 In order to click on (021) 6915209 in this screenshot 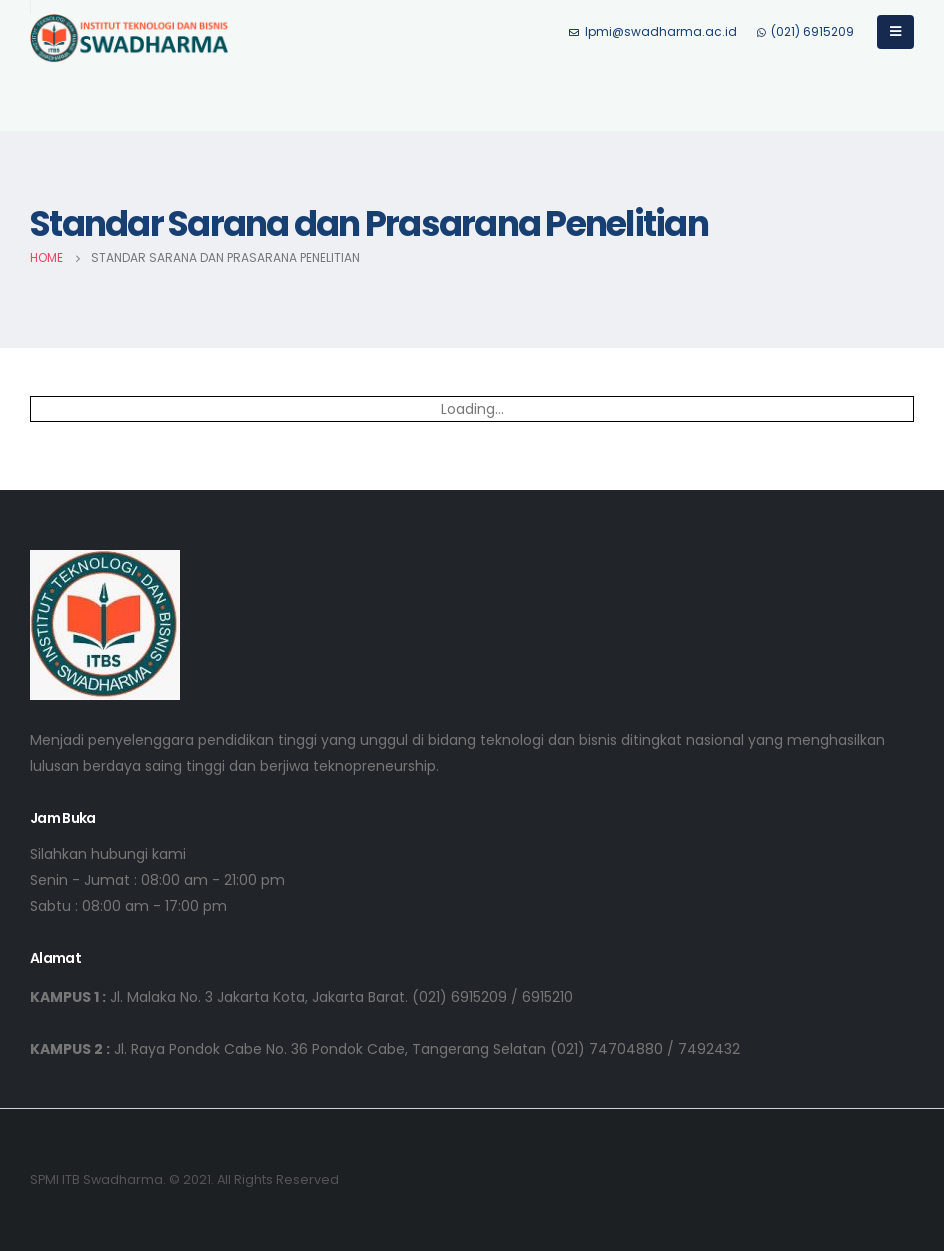, I will do `click(805, 31)`.